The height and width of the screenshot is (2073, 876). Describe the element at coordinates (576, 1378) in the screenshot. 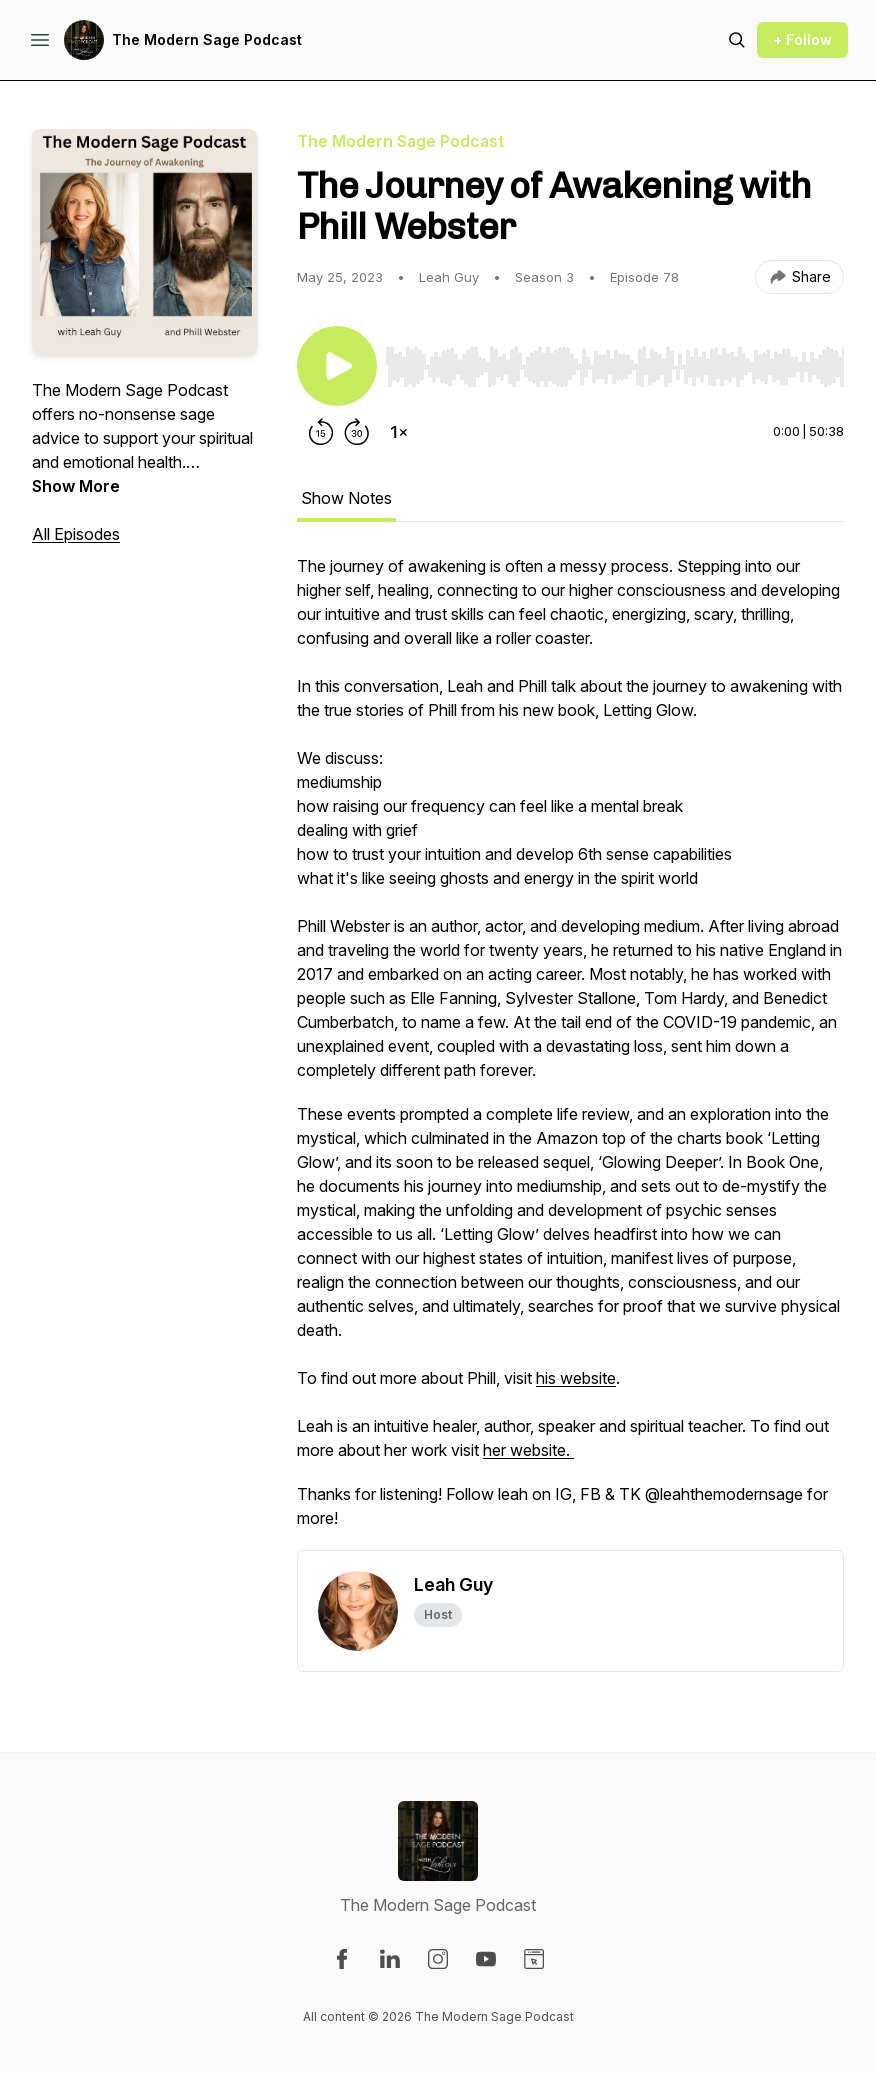

I see `his website` at that location.